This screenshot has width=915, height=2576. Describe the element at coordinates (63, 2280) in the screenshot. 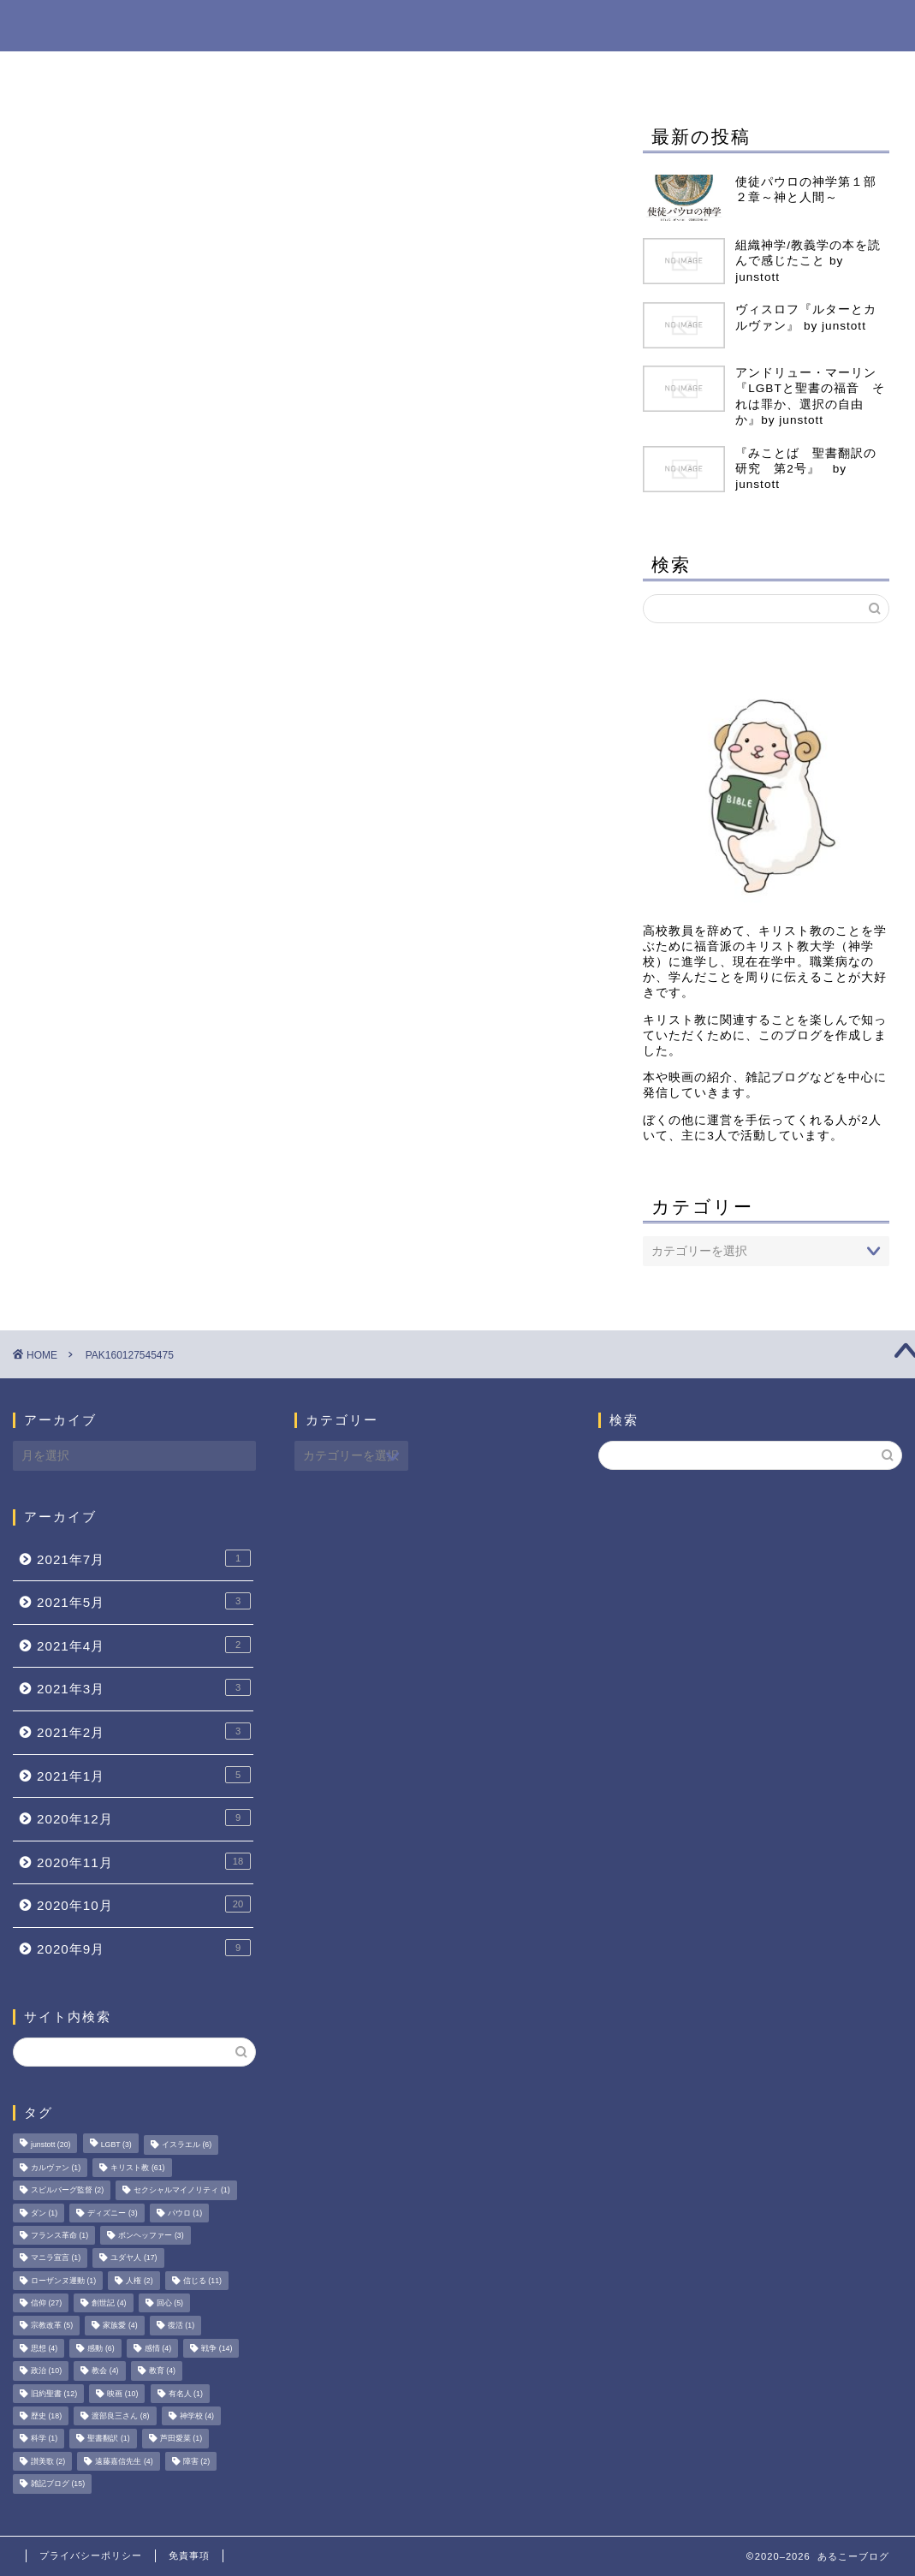

I see `ローザンヌ運動 [ローザンヌ運動 (1個の項目)]` at that location.